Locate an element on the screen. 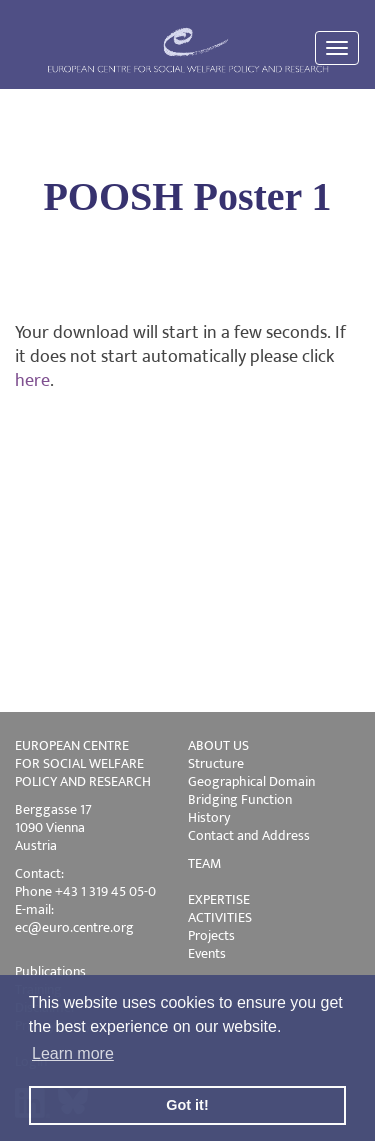 This screenshot has width=375, height=1141. Structure is located at coordinates (216, 763).